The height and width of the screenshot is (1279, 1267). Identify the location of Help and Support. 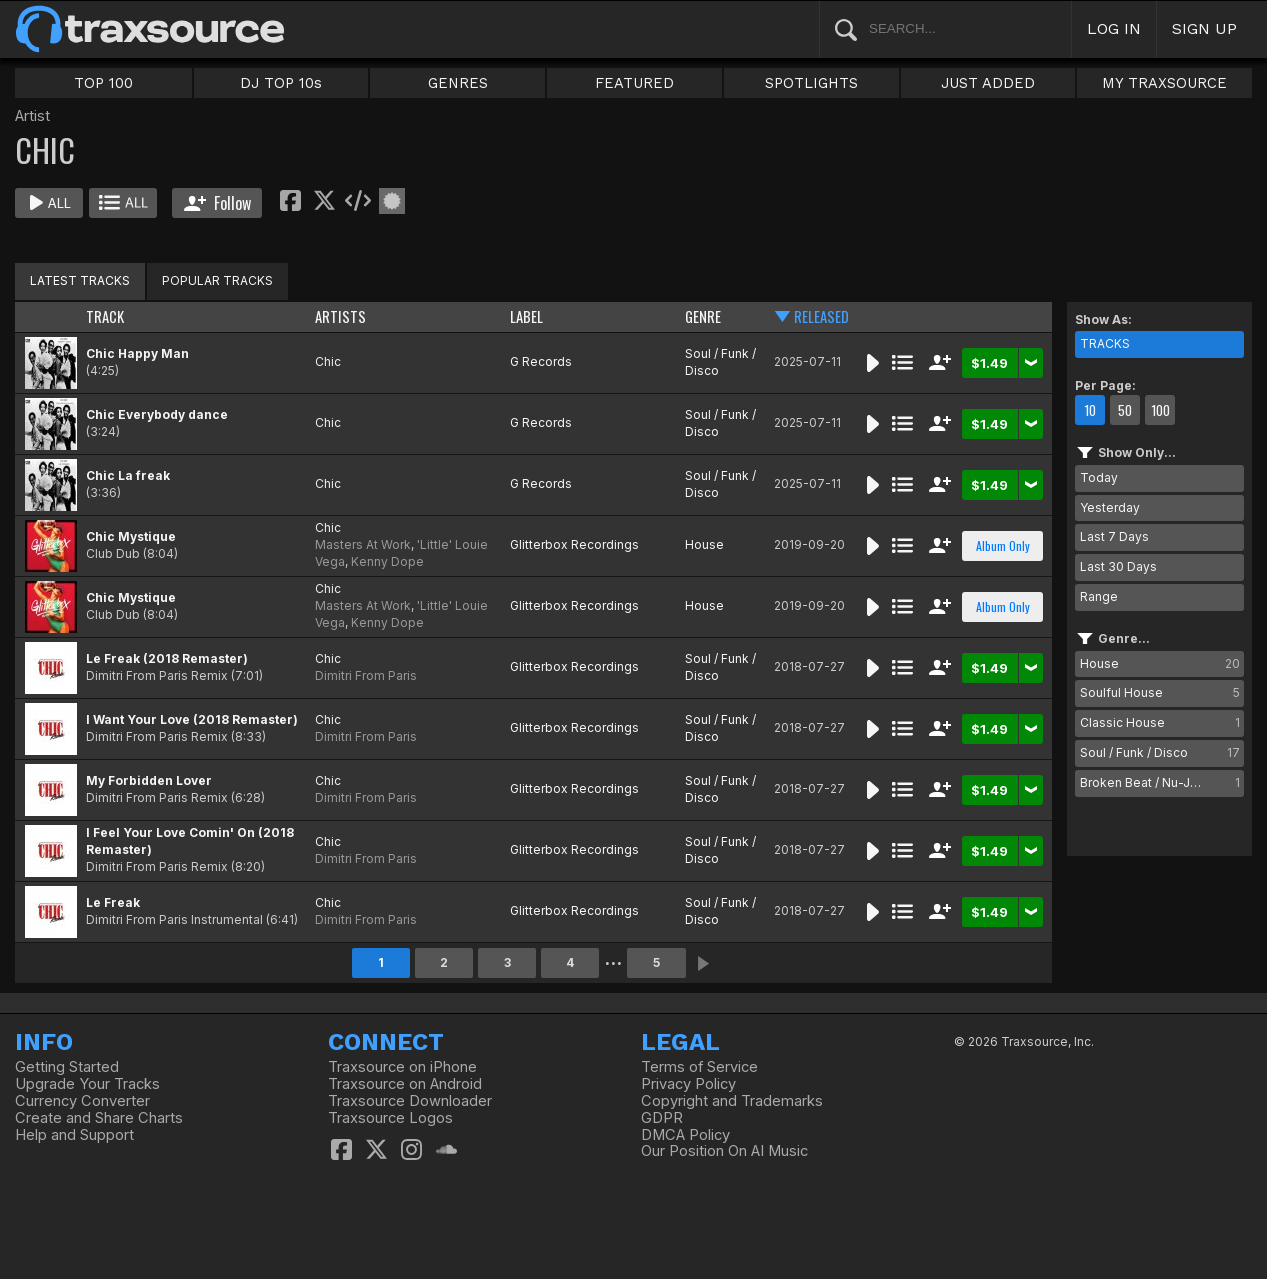
(74, 1135).